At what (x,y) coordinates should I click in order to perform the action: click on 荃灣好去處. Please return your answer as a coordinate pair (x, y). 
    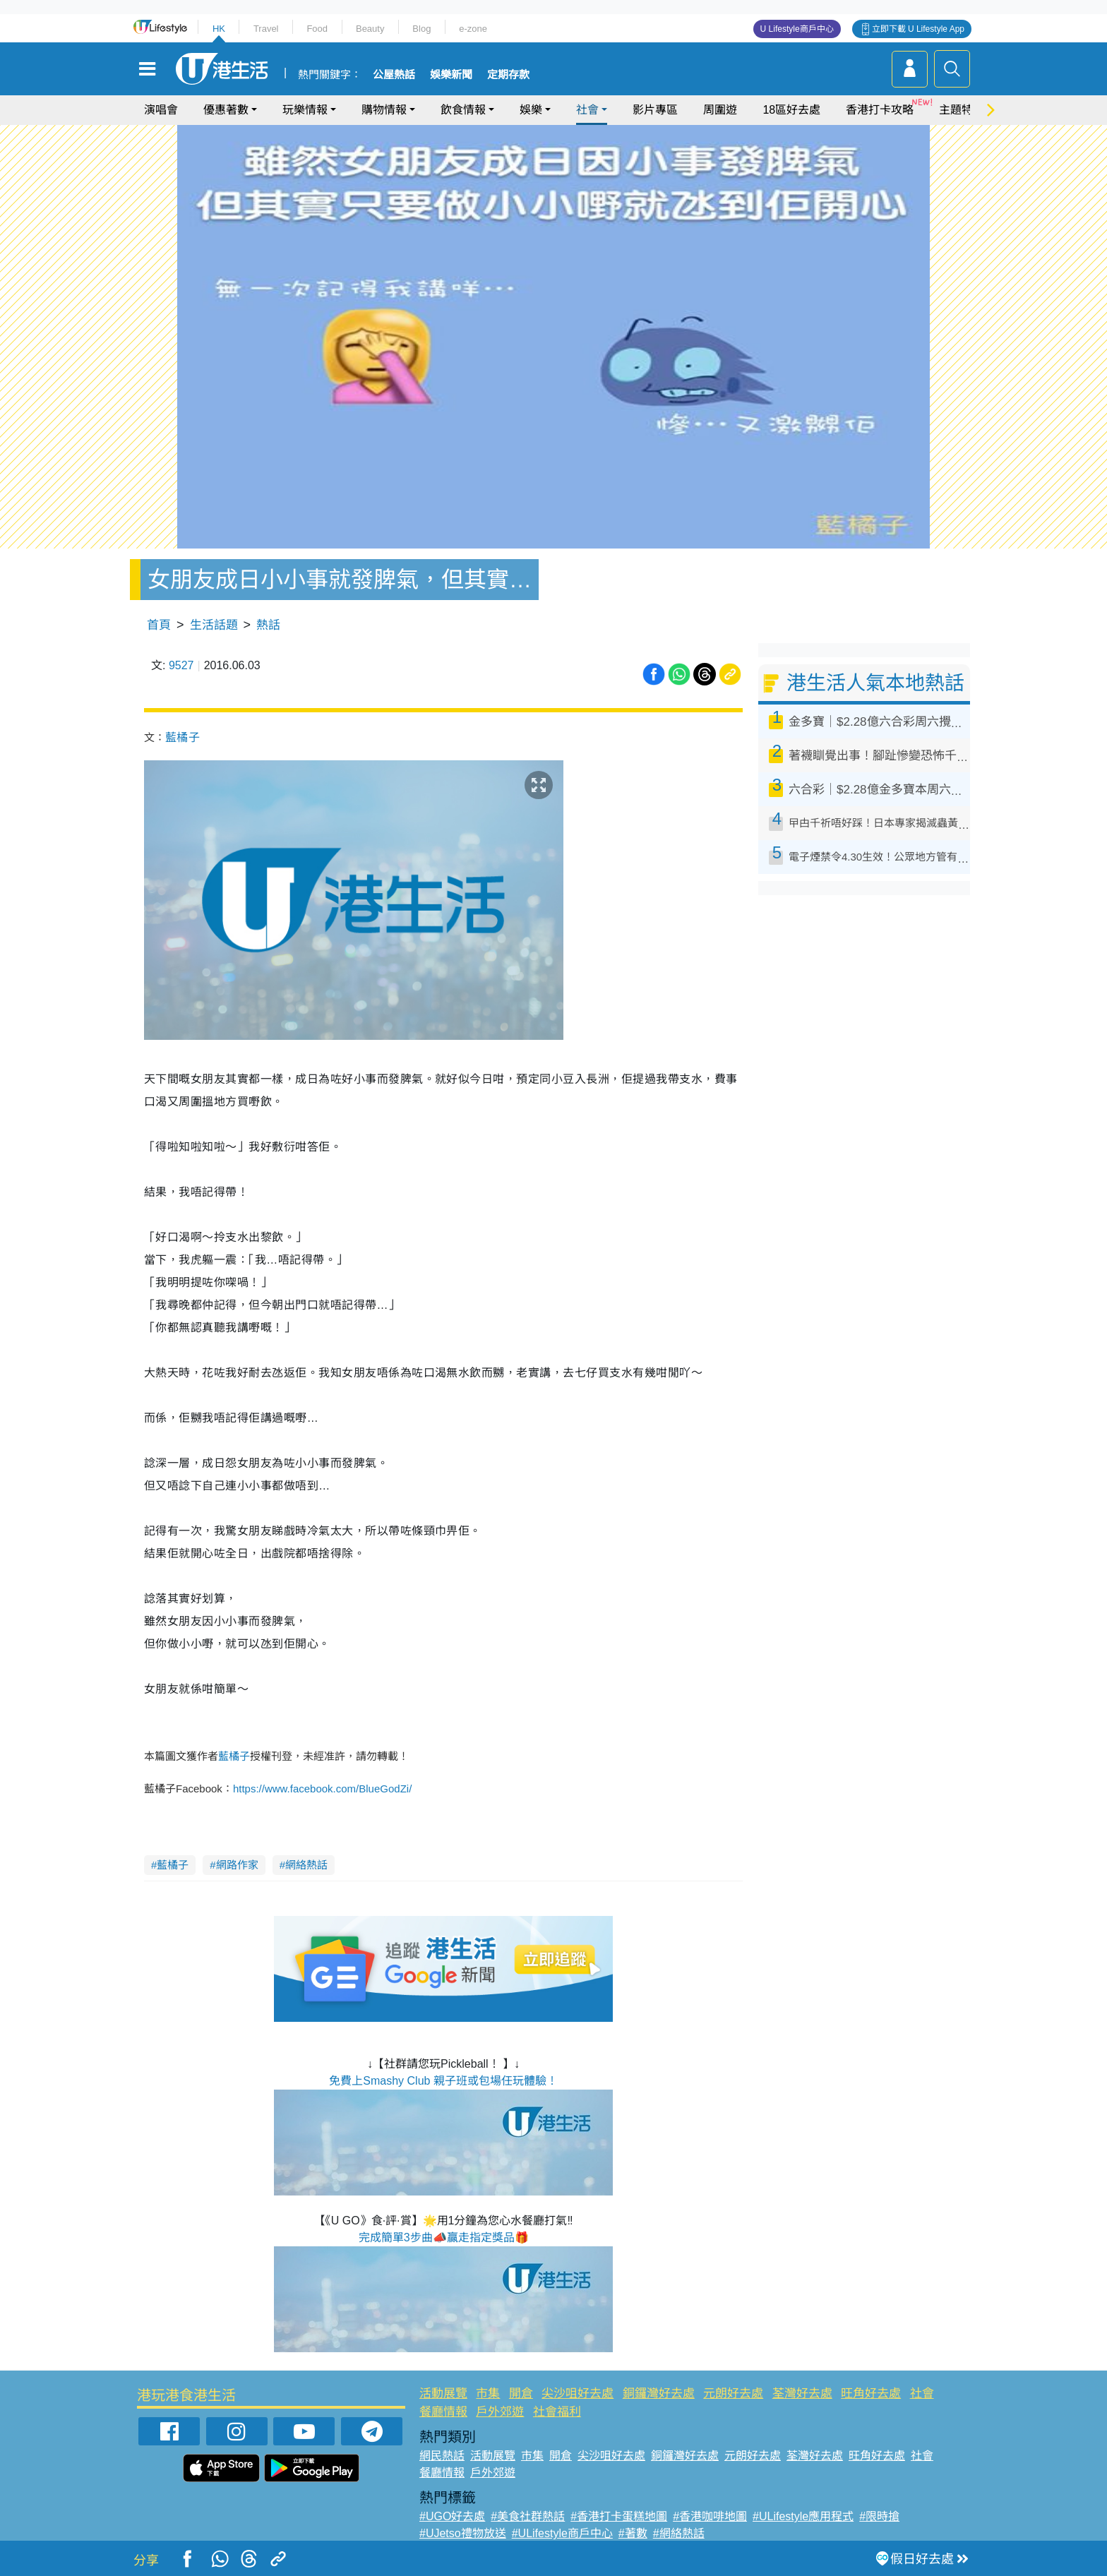
    Looking at the image, I should click on (802, 2393).